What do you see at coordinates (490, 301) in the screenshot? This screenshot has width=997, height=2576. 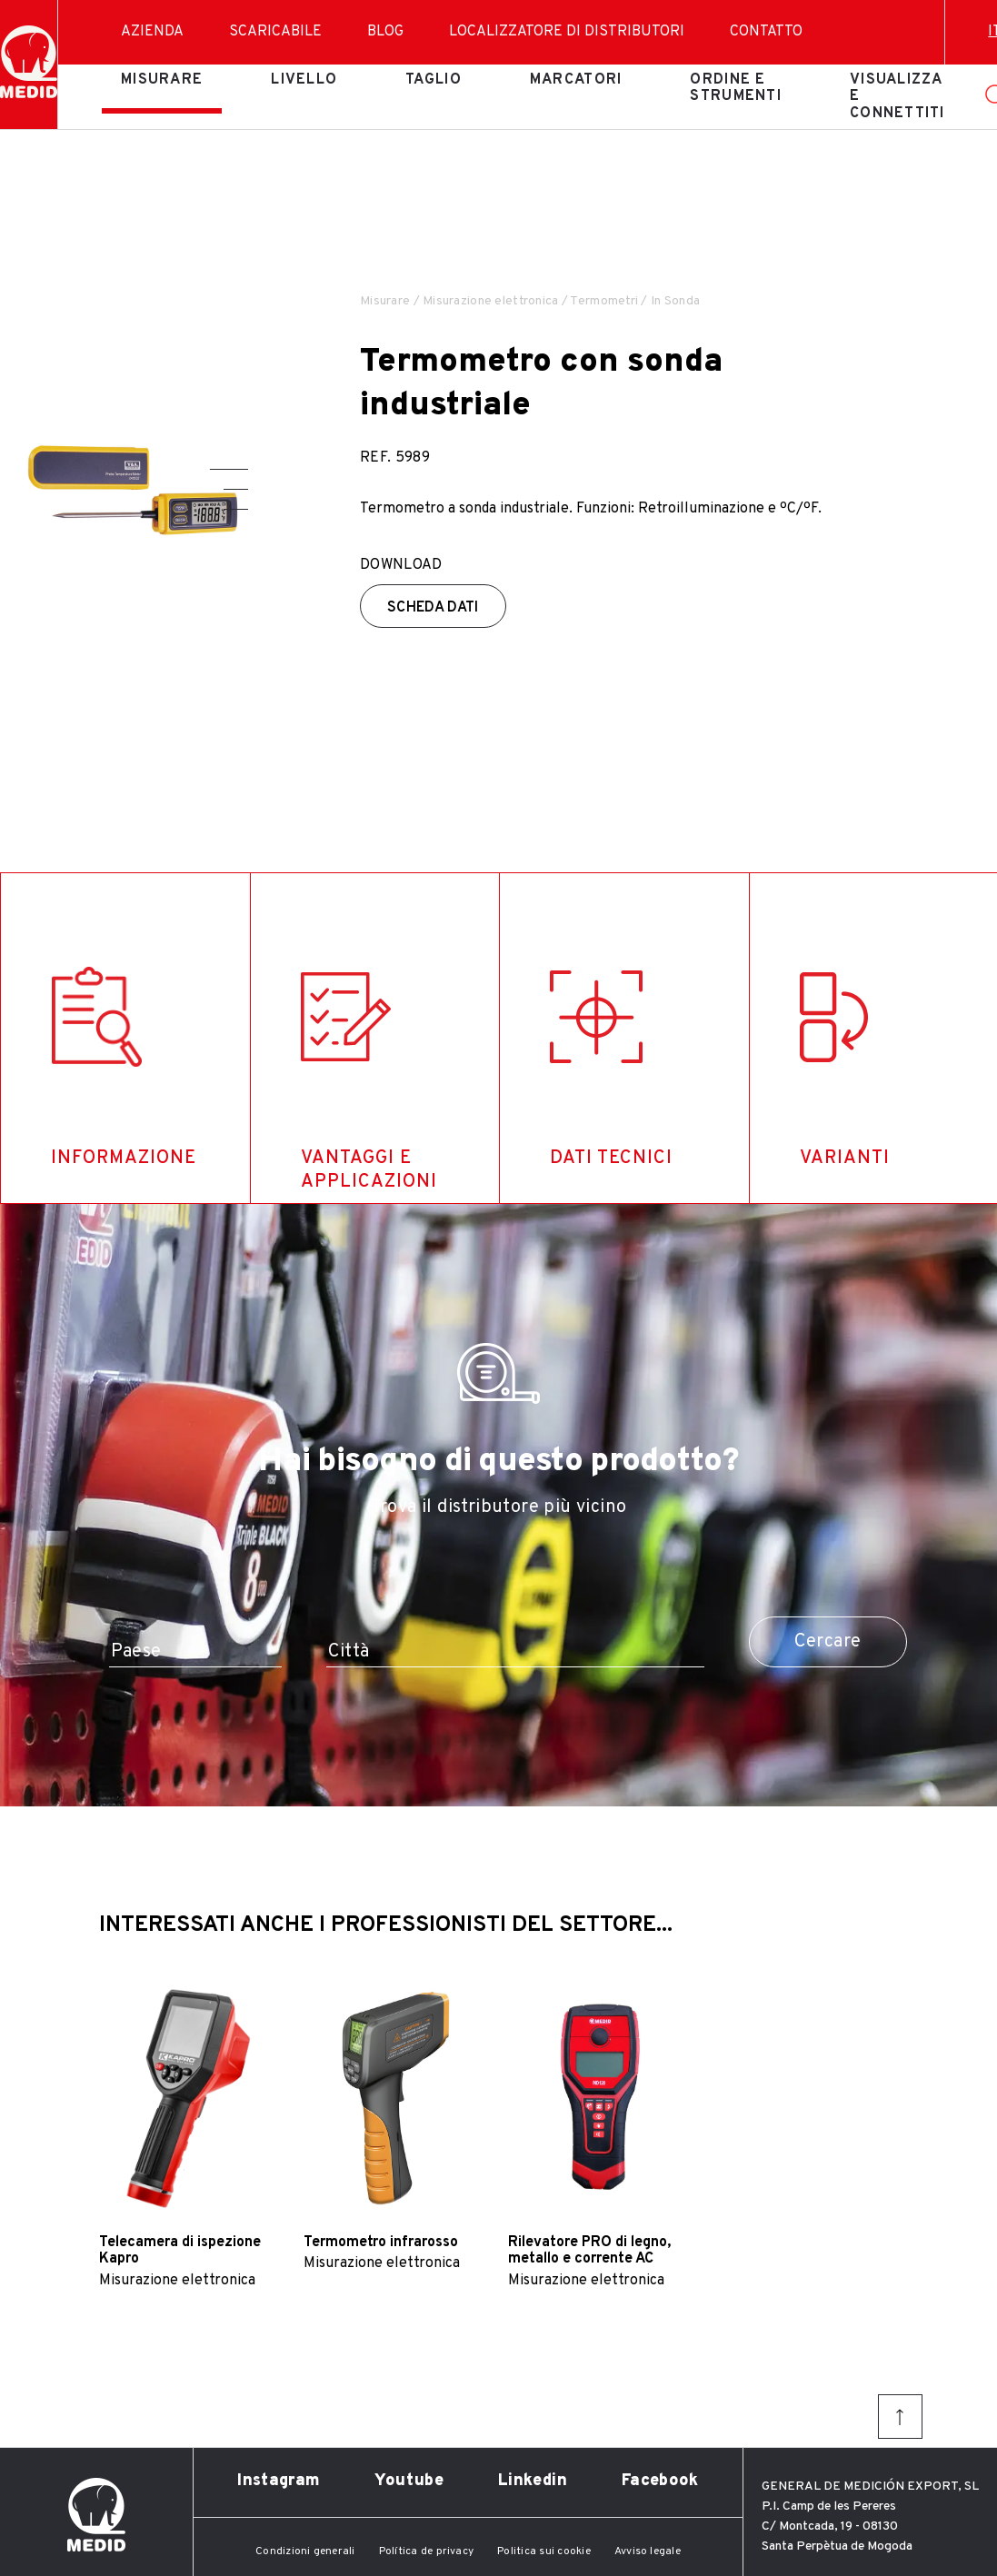 I see `Misurazione elettronica` at bounding box center [490, 301].